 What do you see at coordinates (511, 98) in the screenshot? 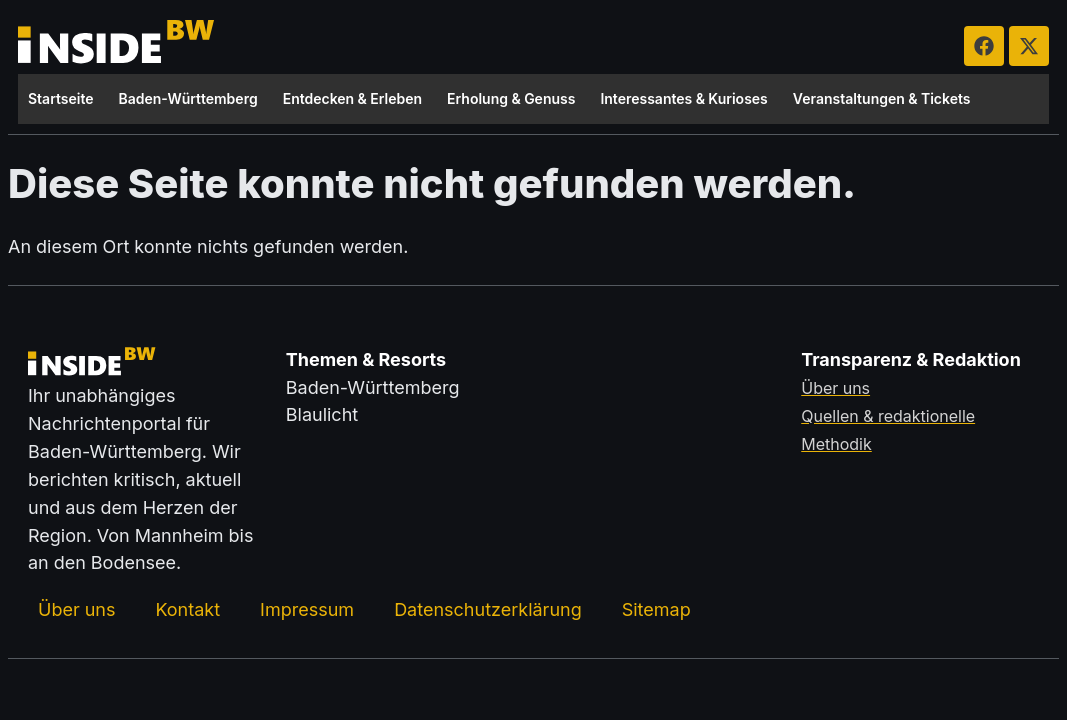
I see `Erholung & Genuss` at bounding box center [511, 98].